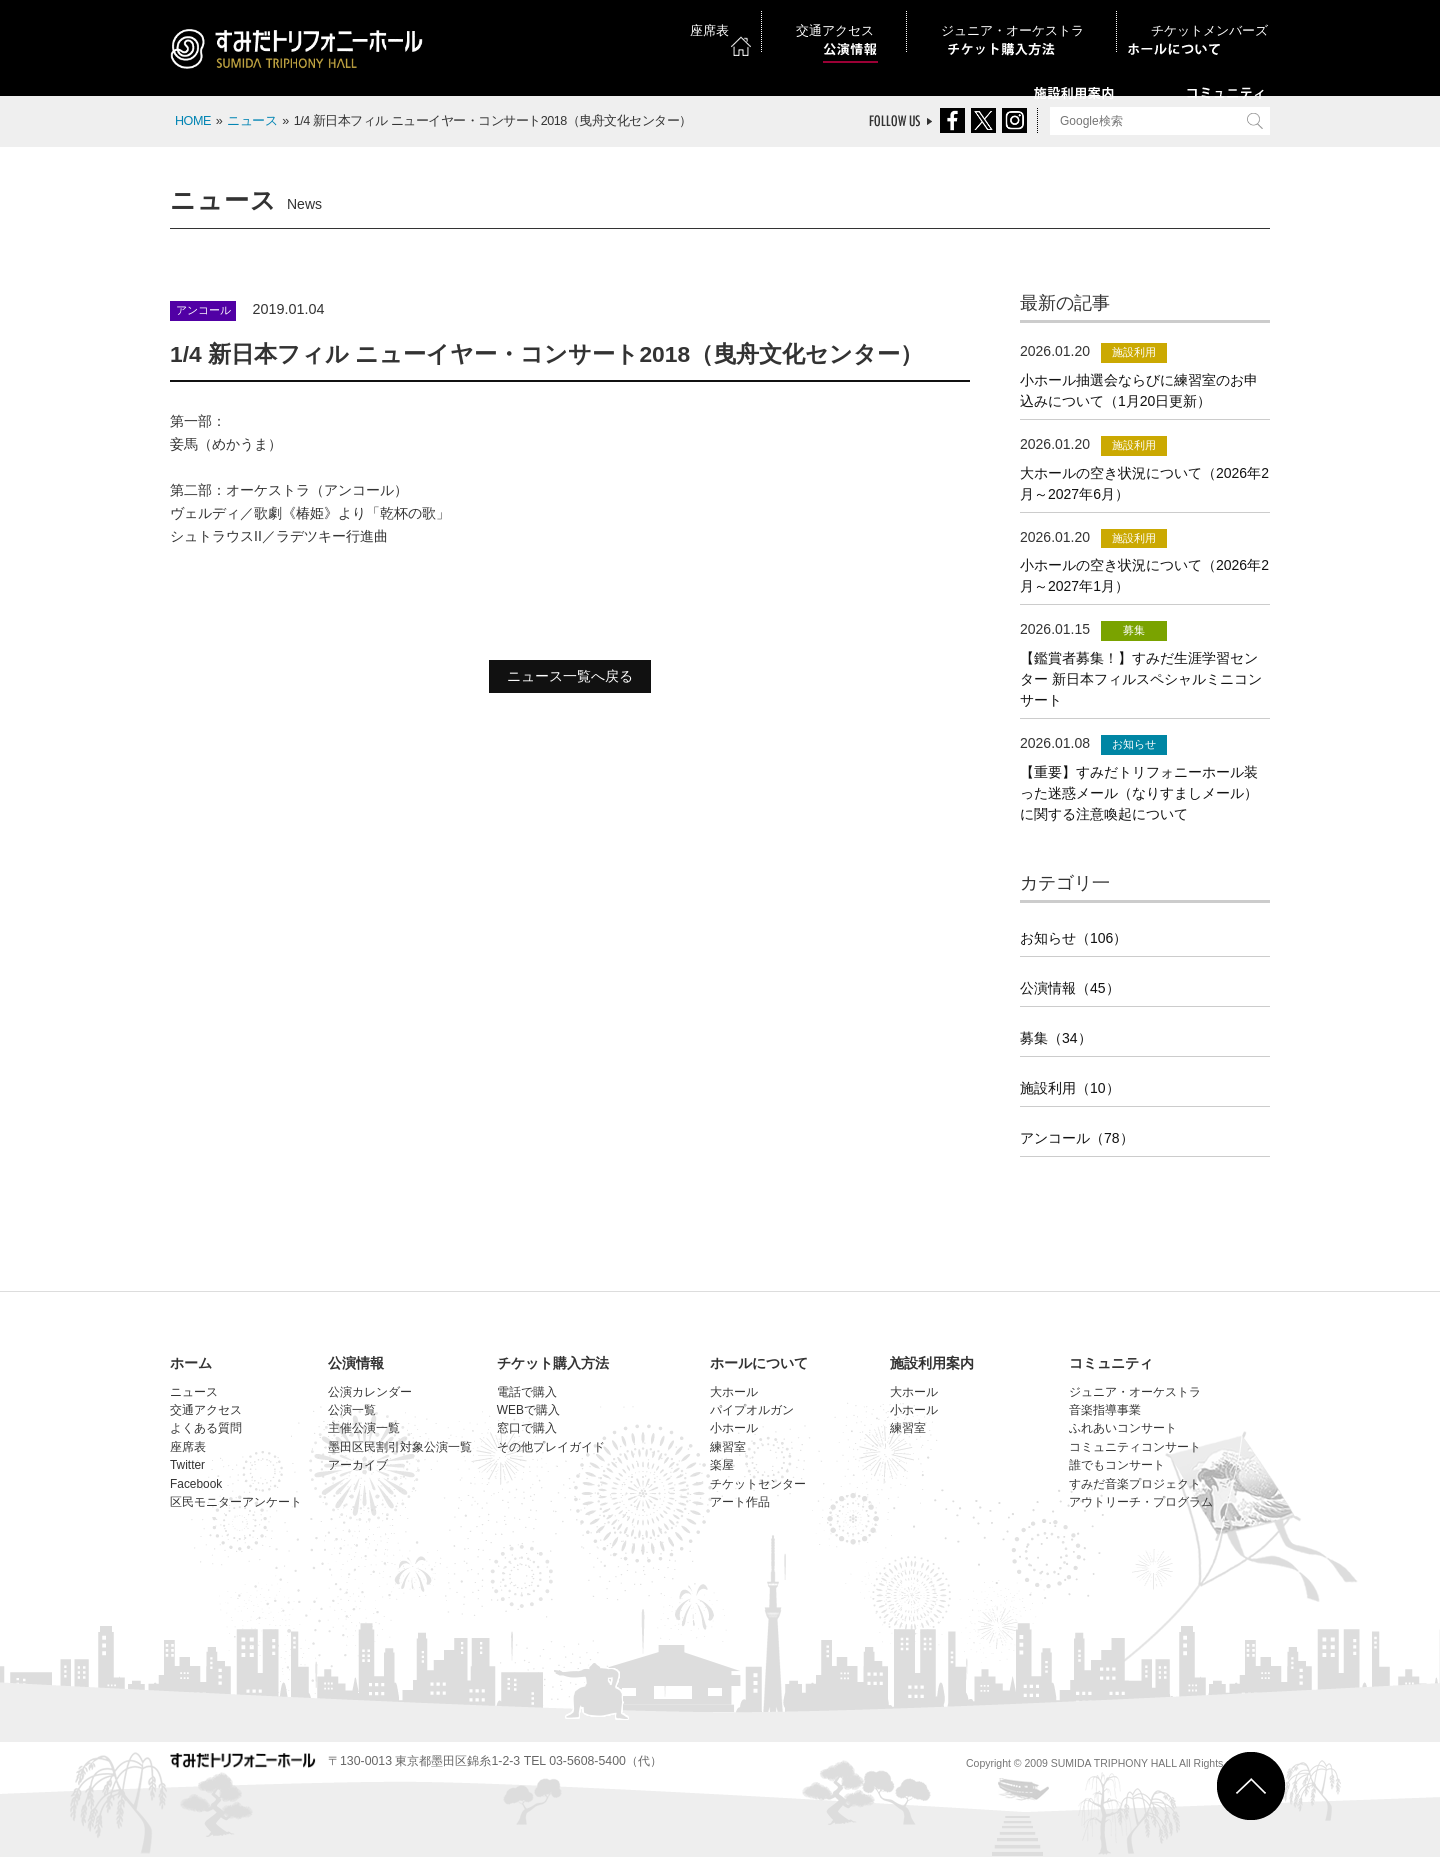 The height and width of the screenshot is (1857, 1440). Describe the element at coordinates (187, 1465) in the screenshot. I see `Twitter` at that location.